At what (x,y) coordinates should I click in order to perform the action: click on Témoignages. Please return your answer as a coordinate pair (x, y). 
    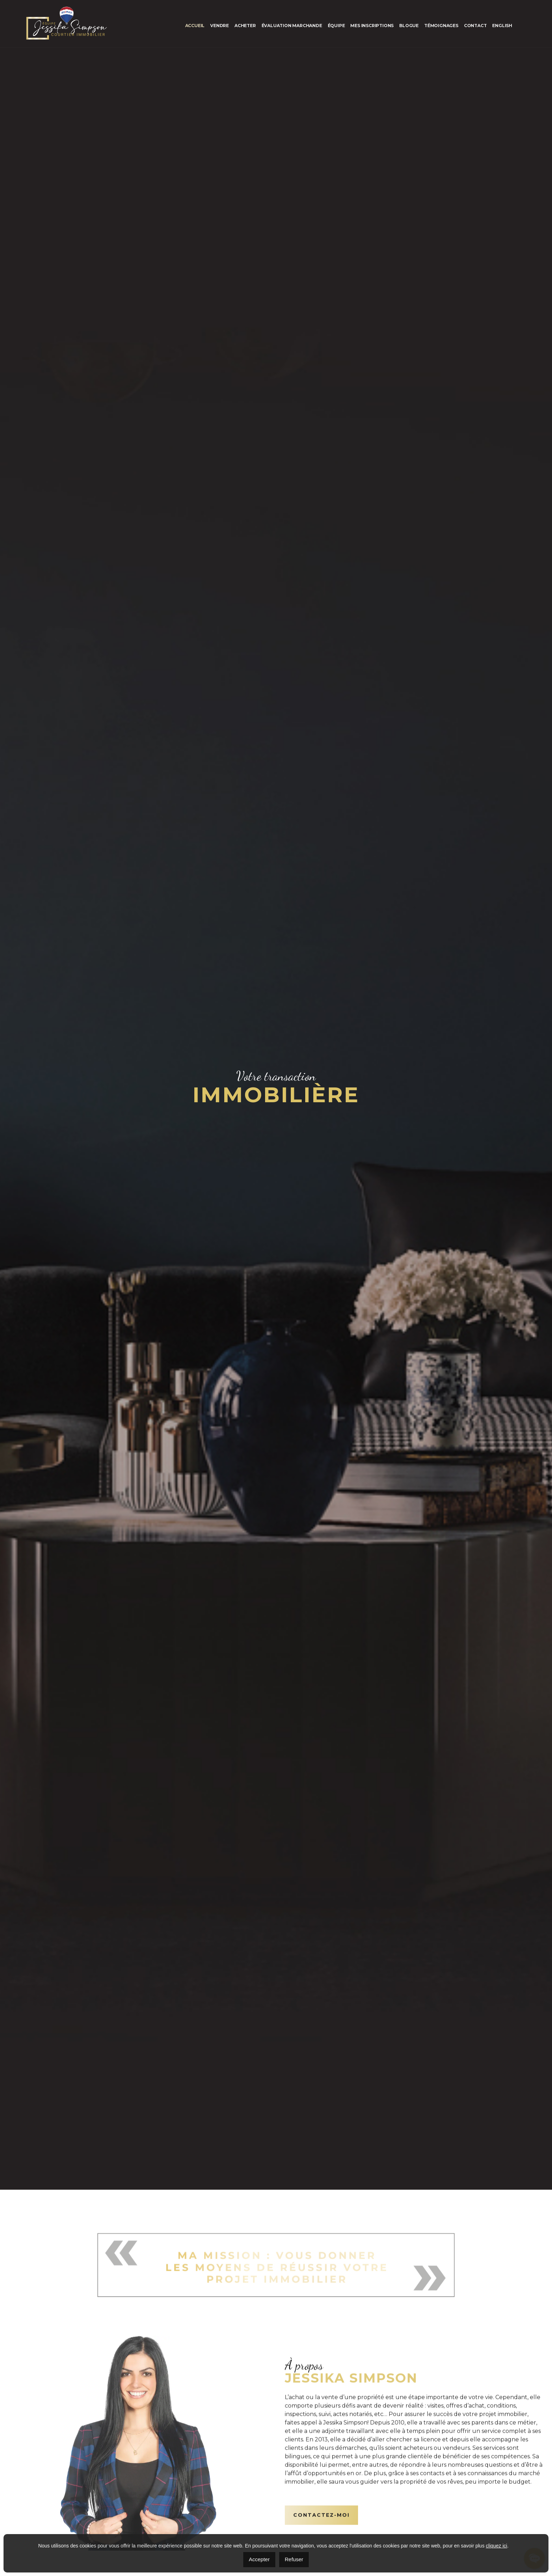
    Looking at the image, I should click on (441, 25).